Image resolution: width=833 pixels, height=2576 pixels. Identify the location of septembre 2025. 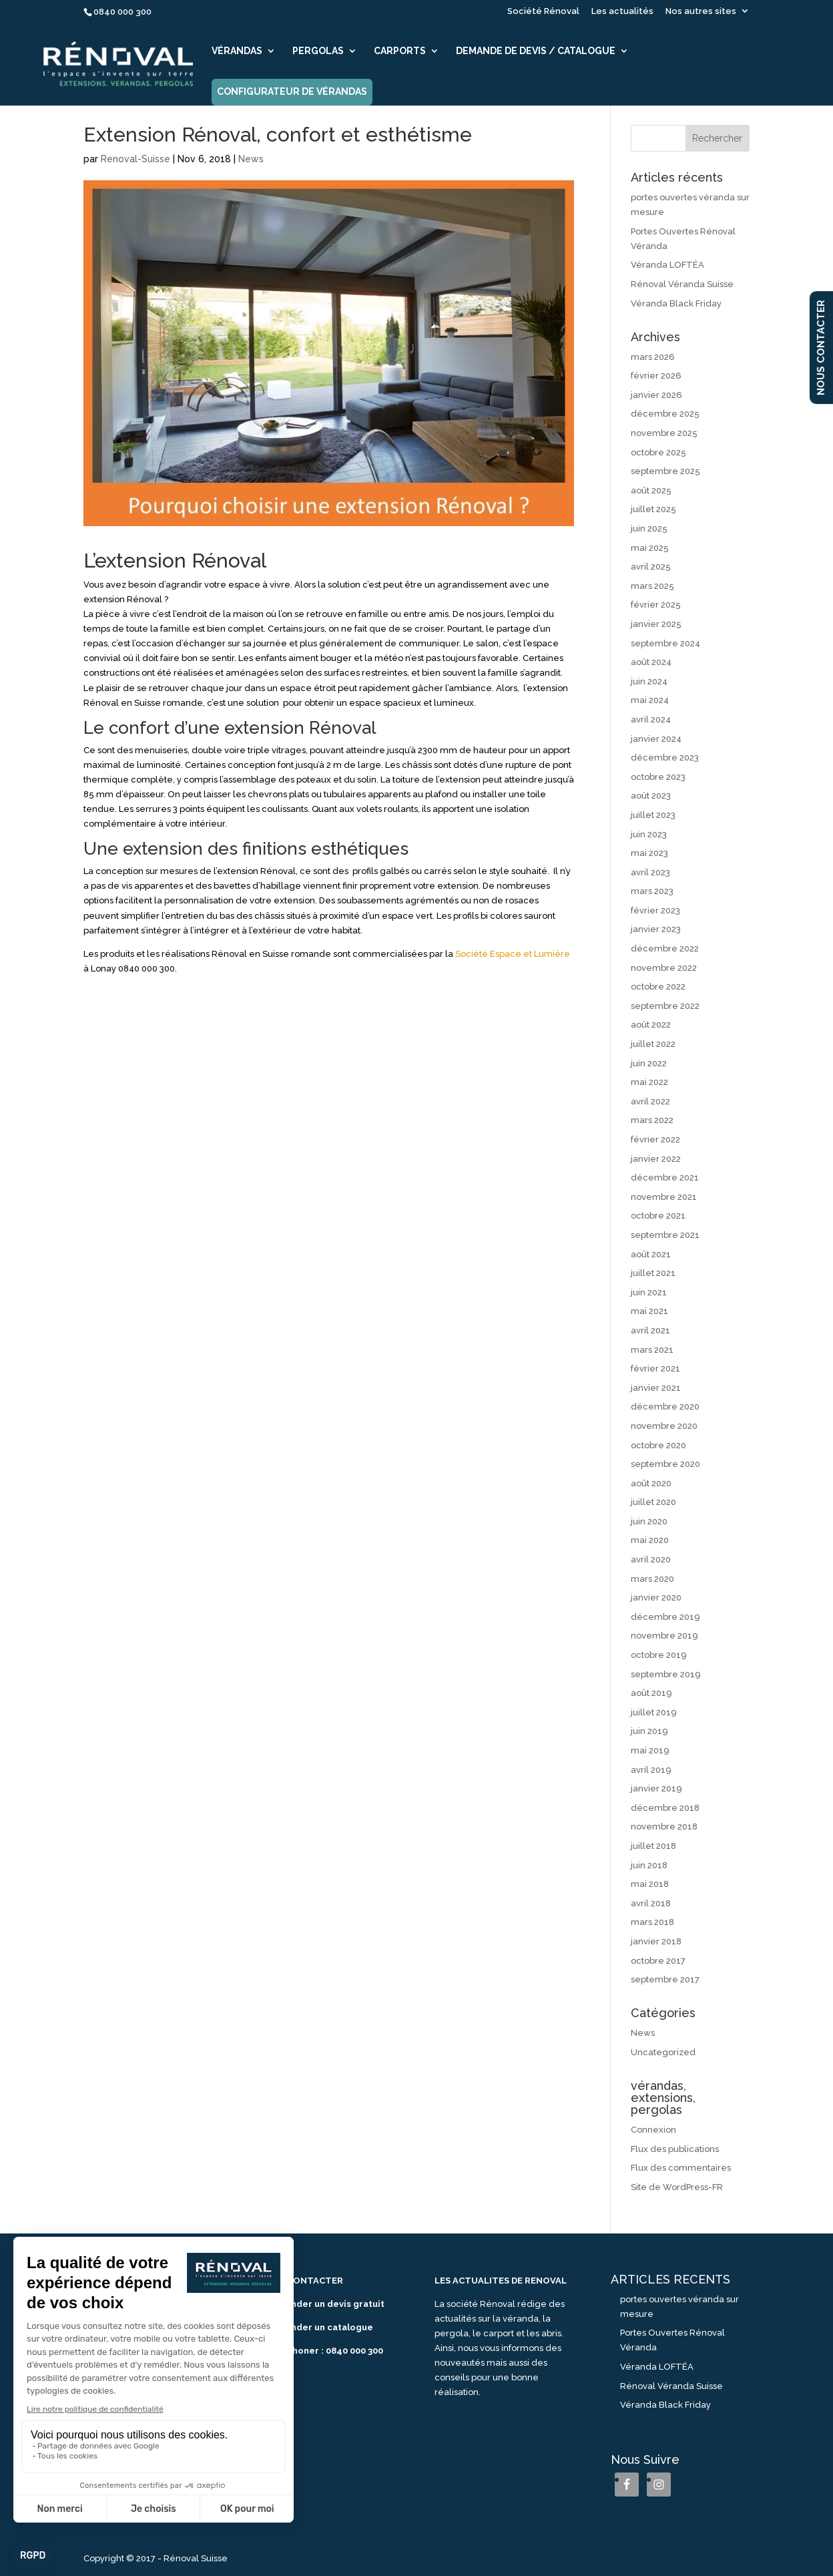
(665, 471).